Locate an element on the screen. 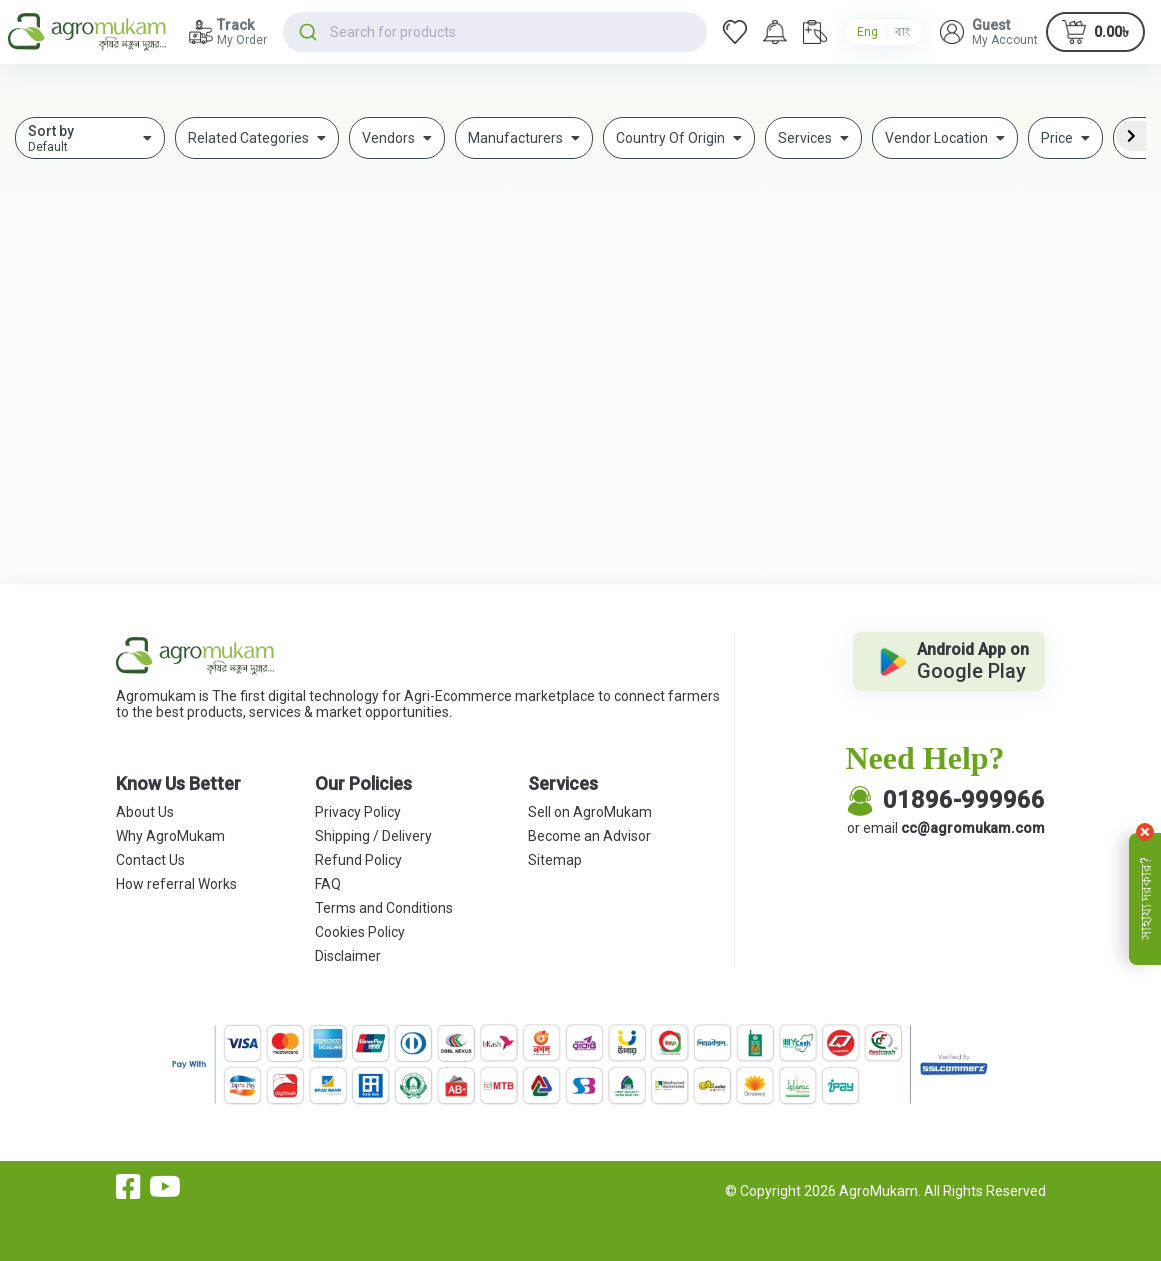  Eng is located at coordinates (867, 32).